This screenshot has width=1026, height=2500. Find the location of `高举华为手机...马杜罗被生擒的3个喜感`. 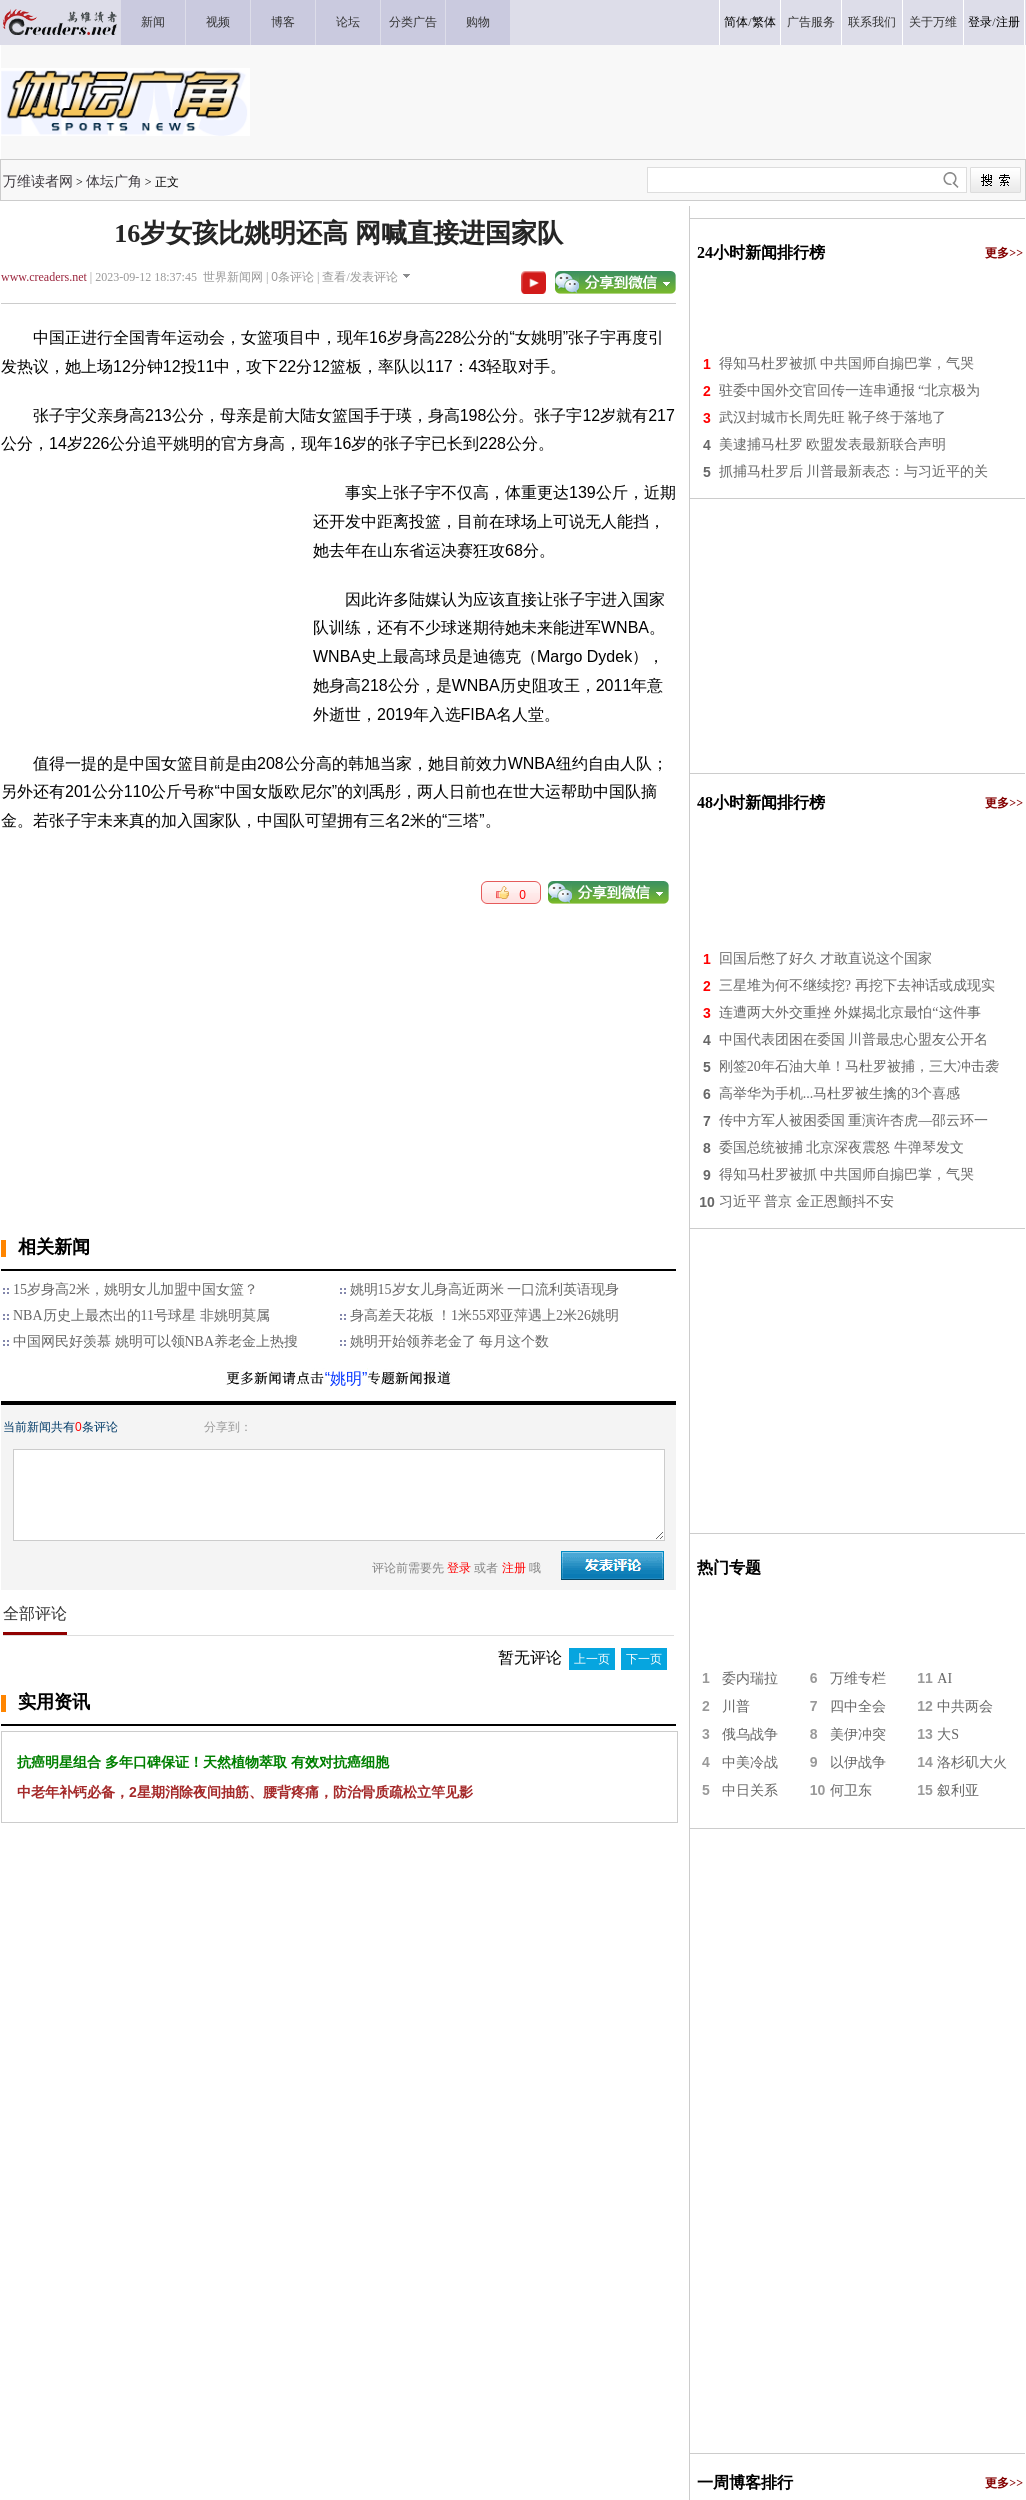

高举华为手机...马杜罗被生擒的3个喜感 is located at coordinates (840, 1093).